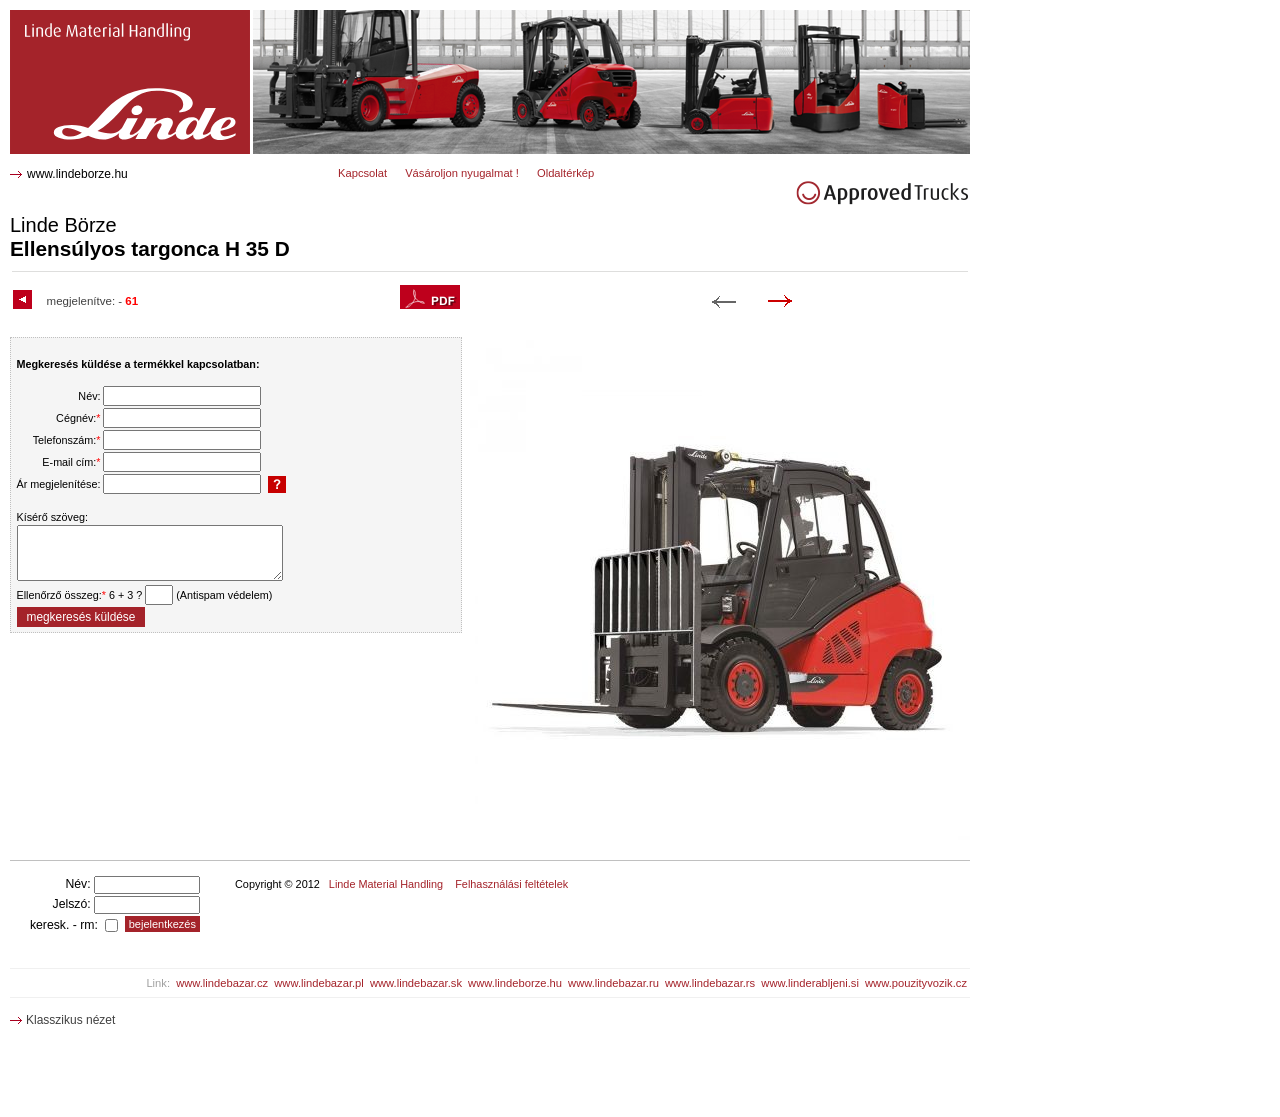 This screenshot has width=1280, height=1117. Describe the element at coordinates (319, 983) in the screenshot. I see `www.lindebazar.pl` at that location.